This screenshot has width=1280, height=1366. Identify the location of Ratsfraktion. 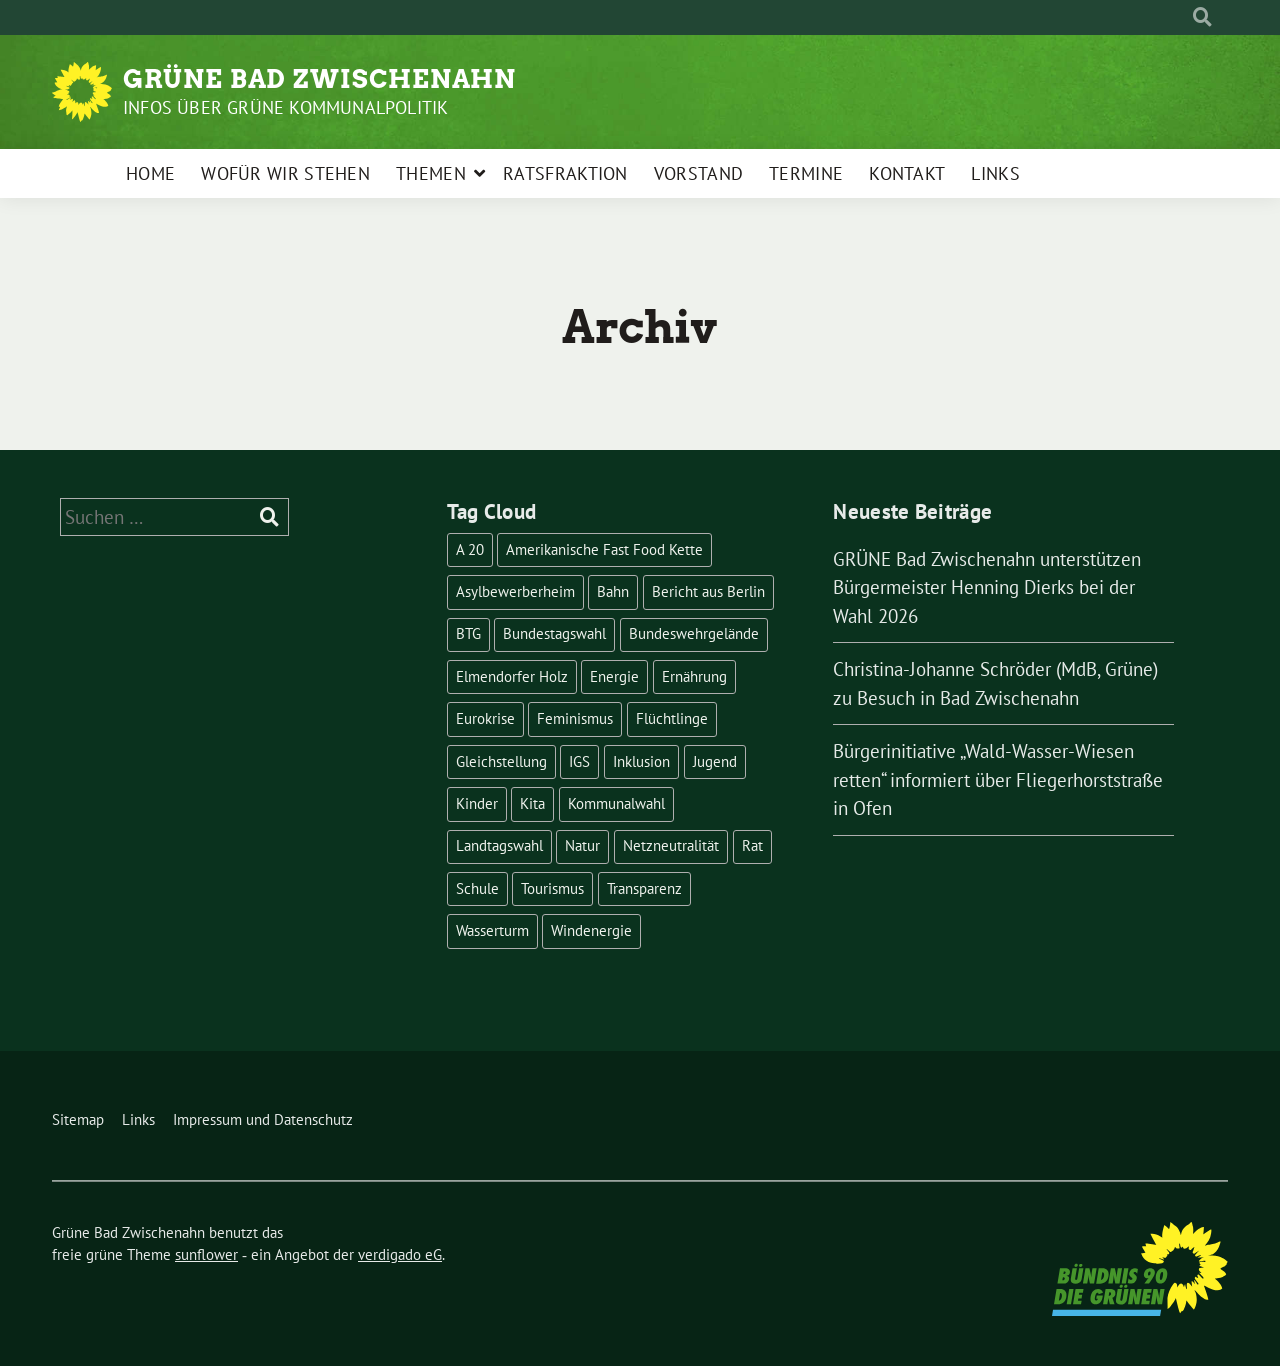
(565, 173).